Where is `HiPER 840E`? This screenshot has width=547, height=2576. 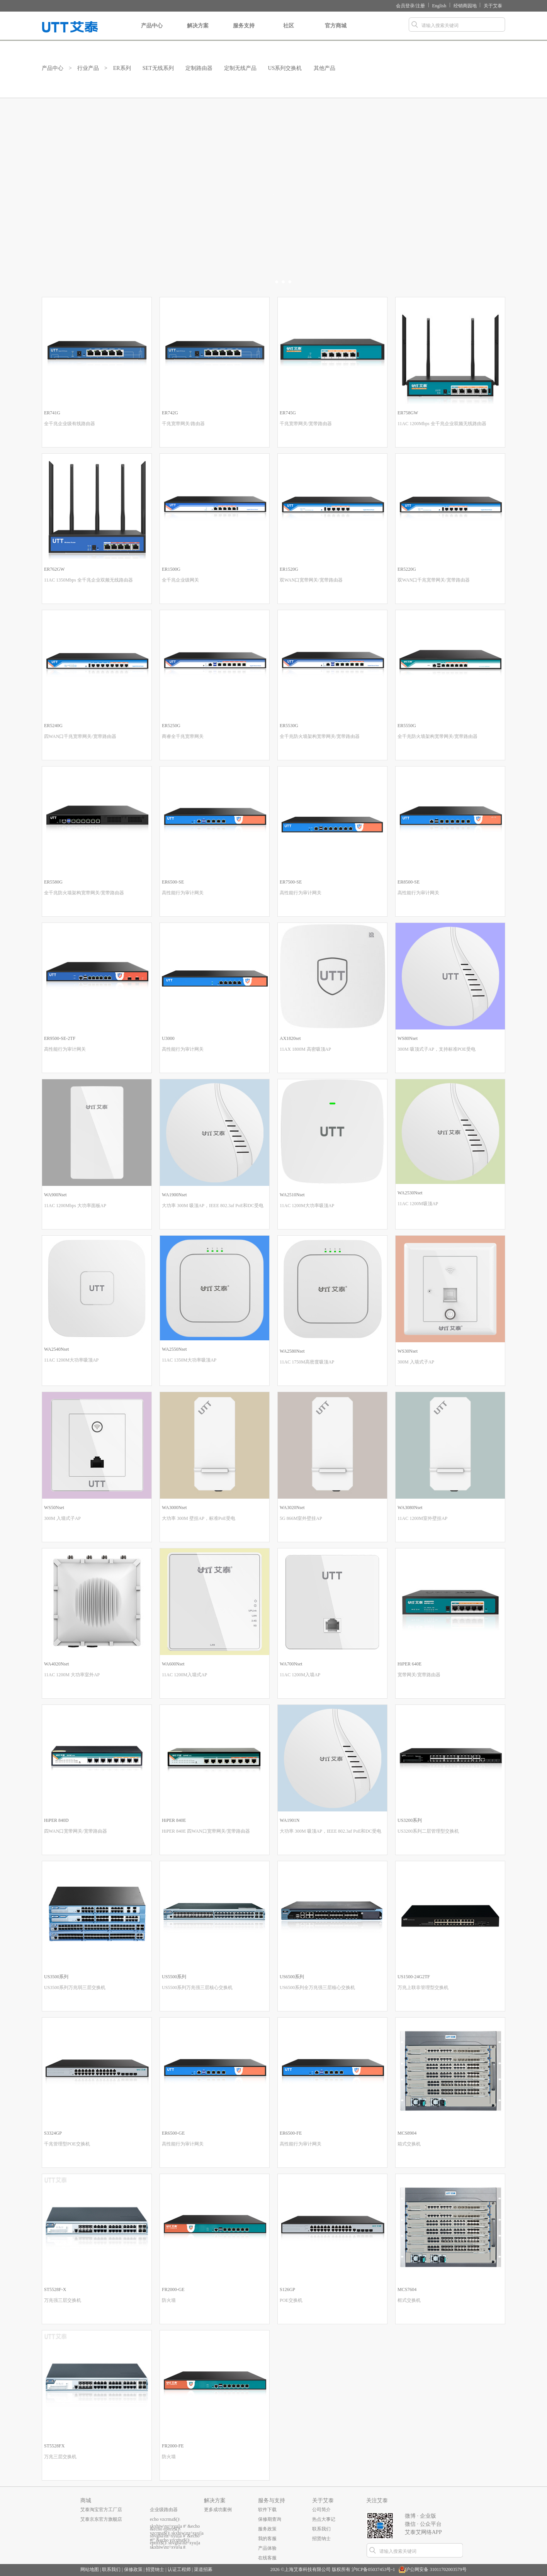 HiPER 840E is located at coordinates (174, 1820).